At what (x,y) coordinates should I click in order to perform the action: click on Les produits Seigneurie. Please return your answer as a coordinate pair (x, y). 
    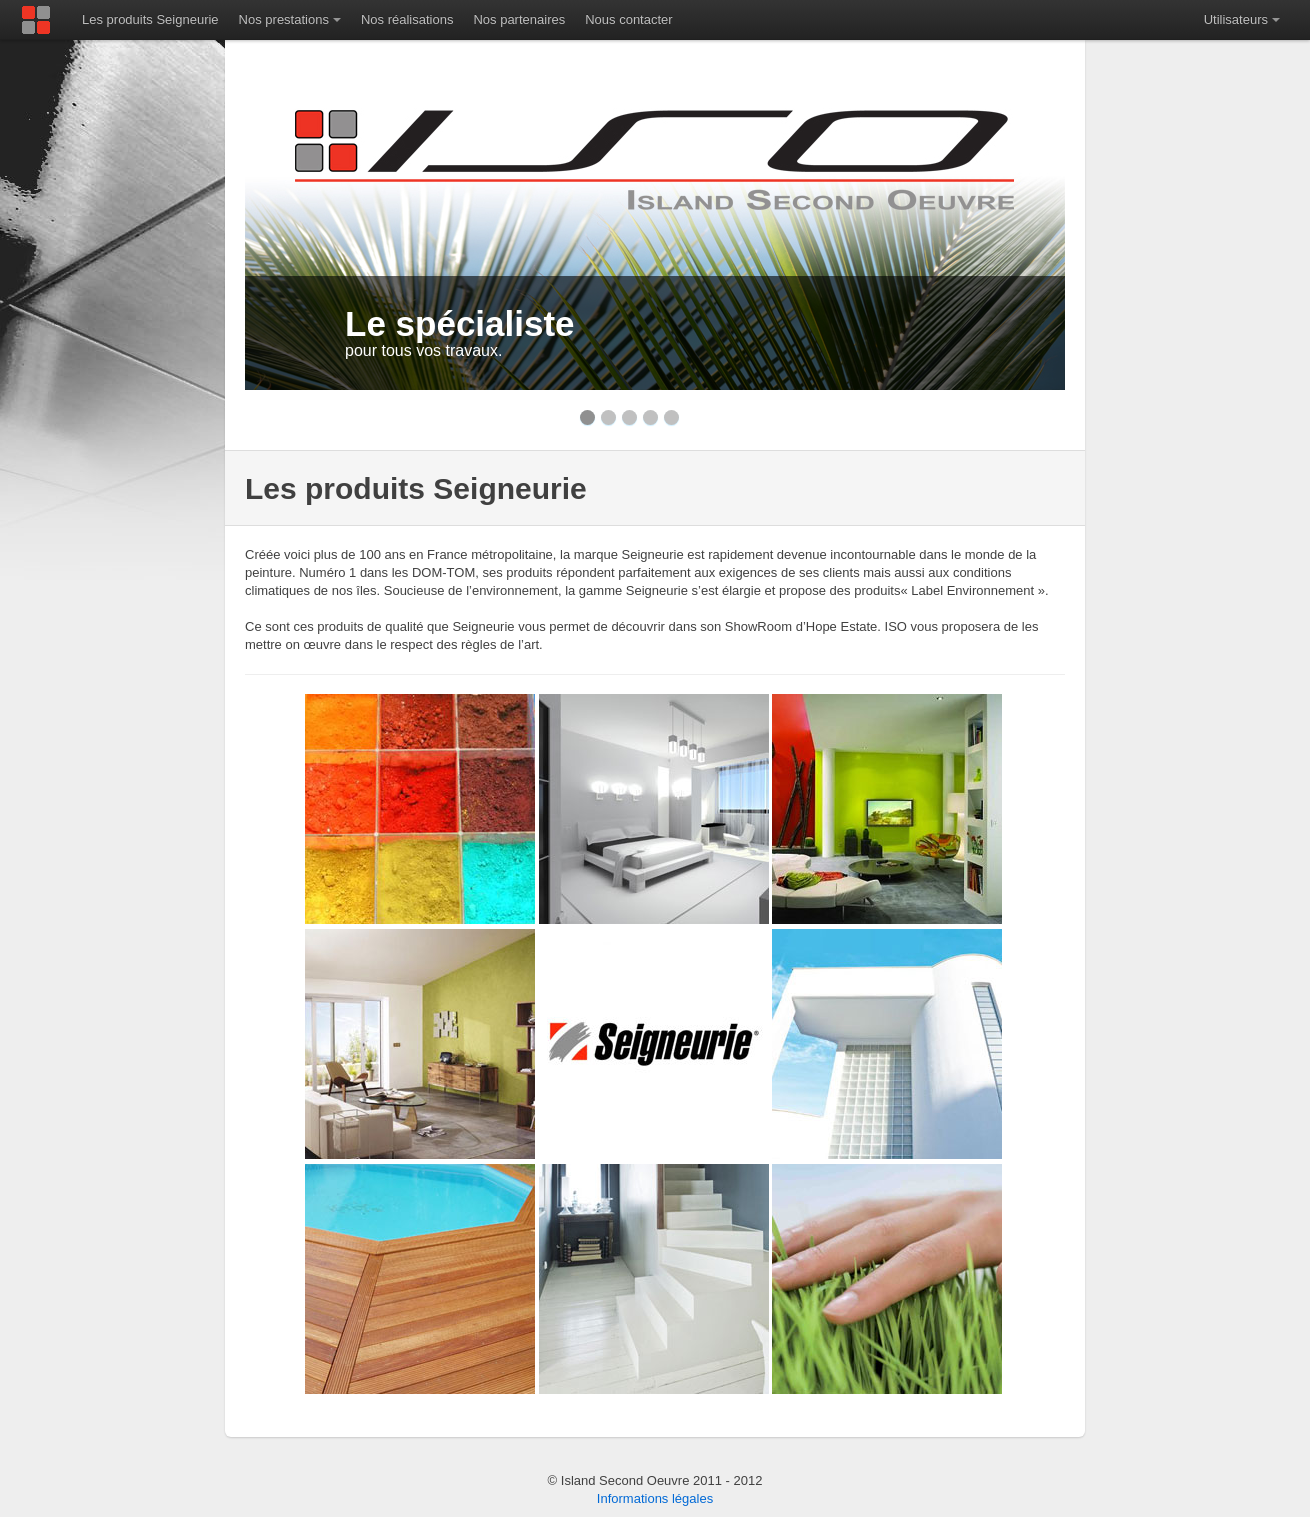
    Looking at the image, I should click on (150, 19).